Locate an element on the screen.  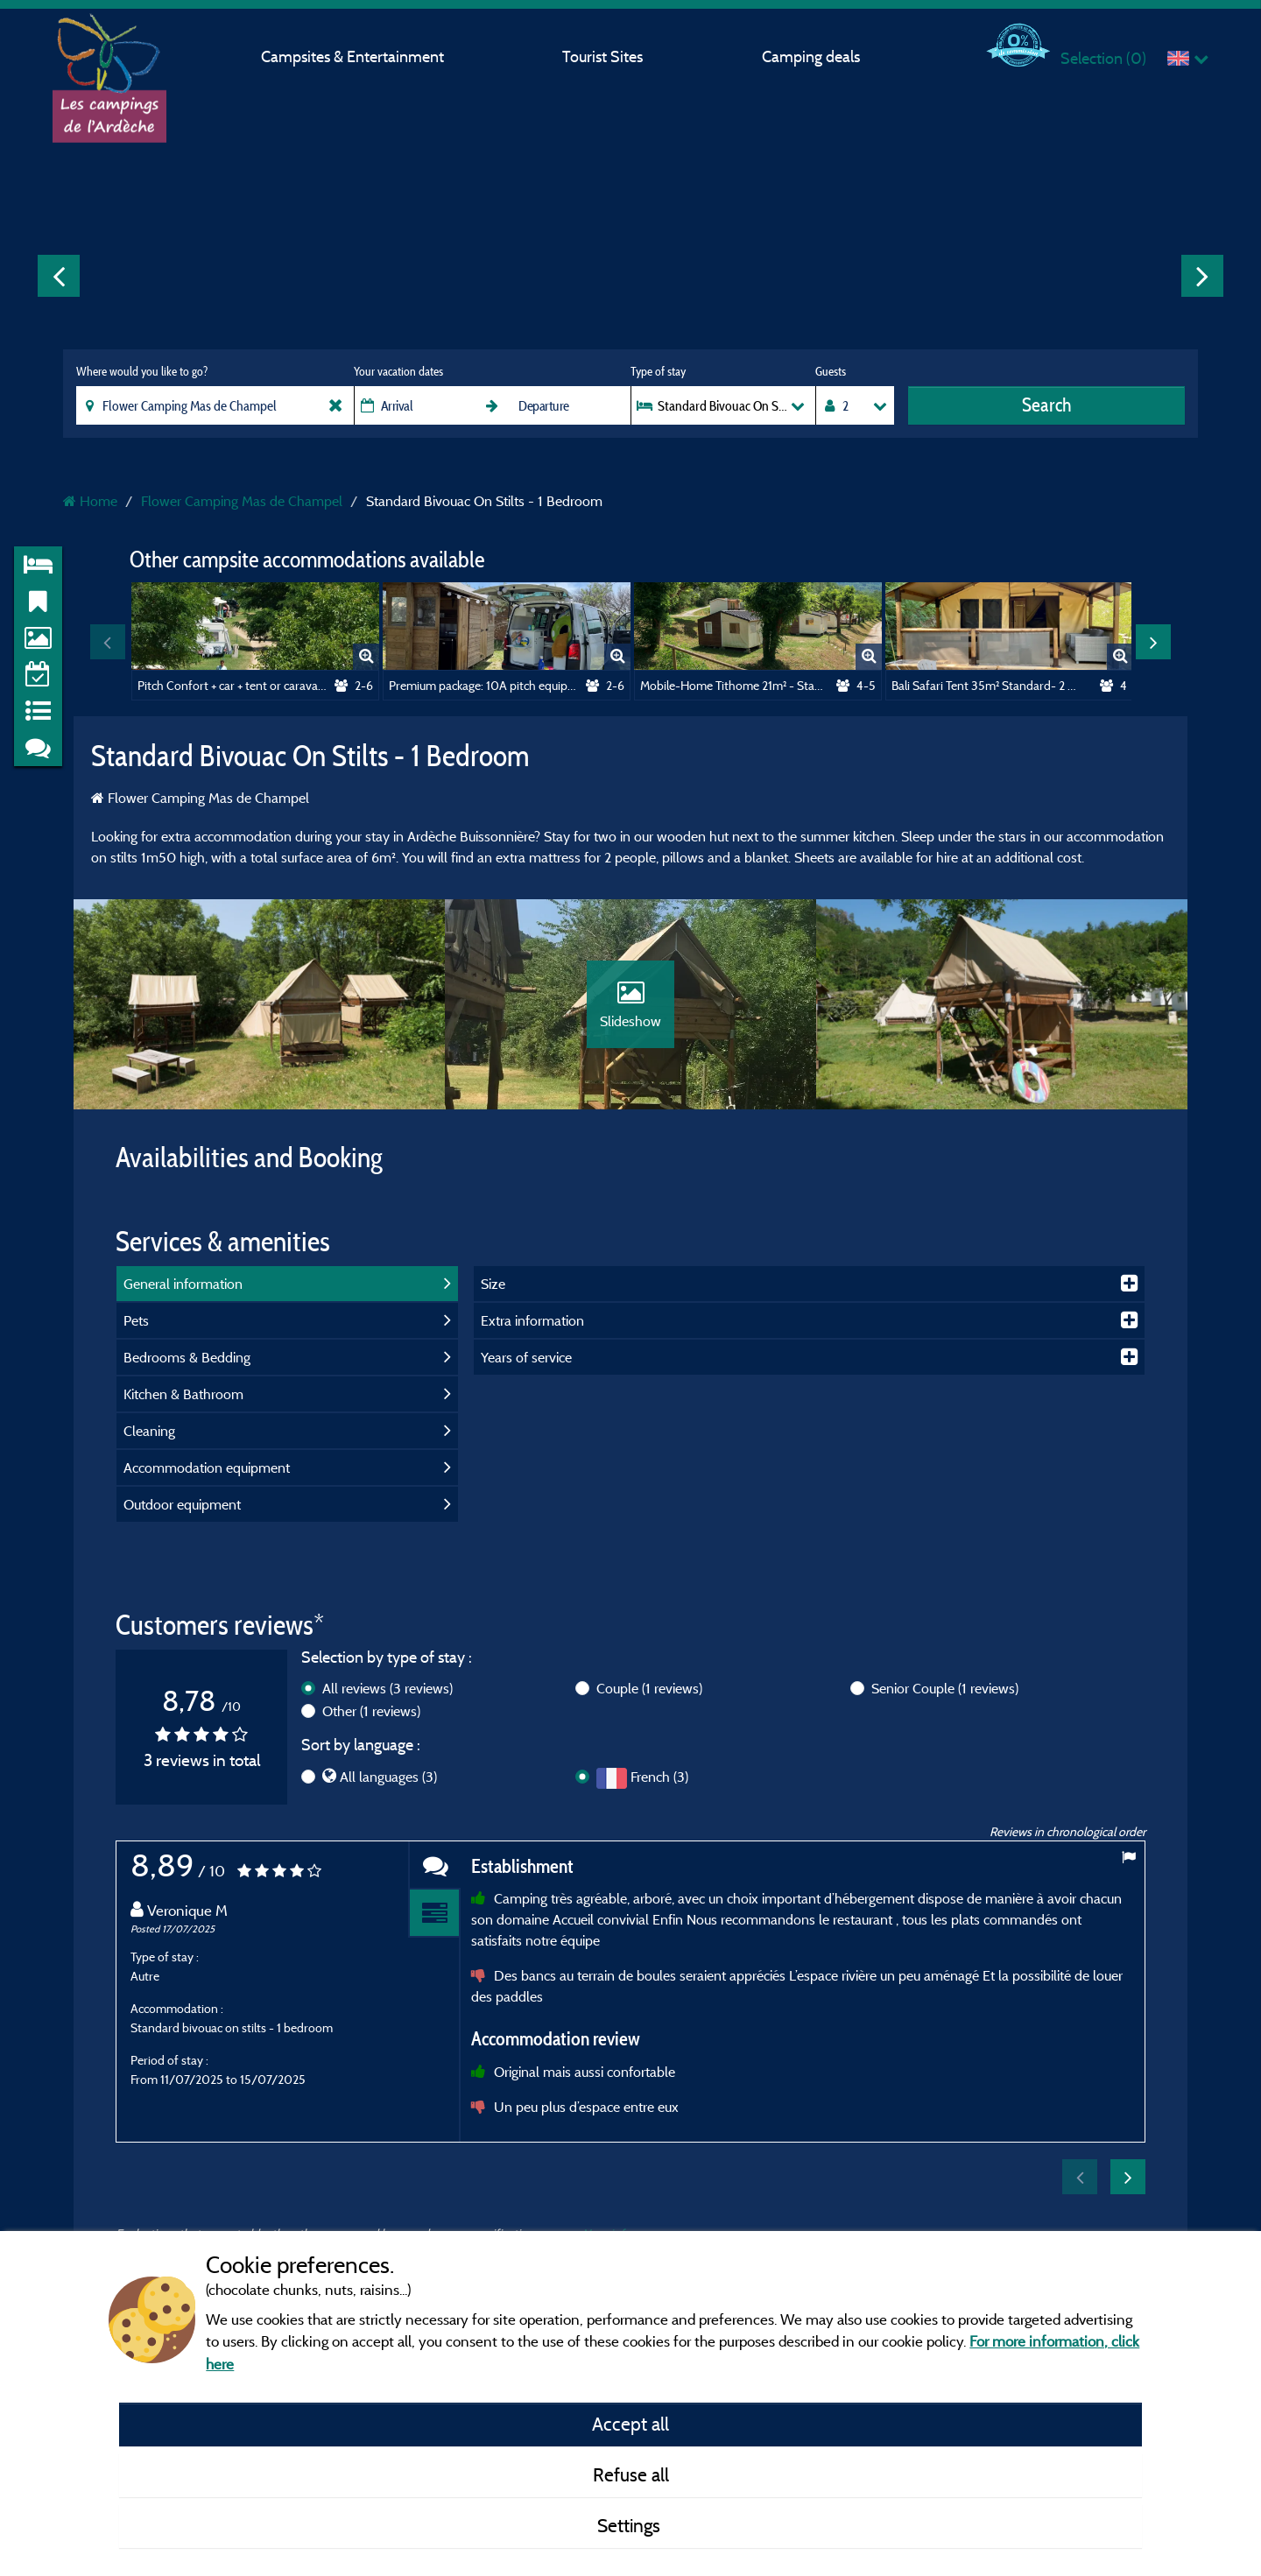
Selection () is located at coordinates (1103, 58).